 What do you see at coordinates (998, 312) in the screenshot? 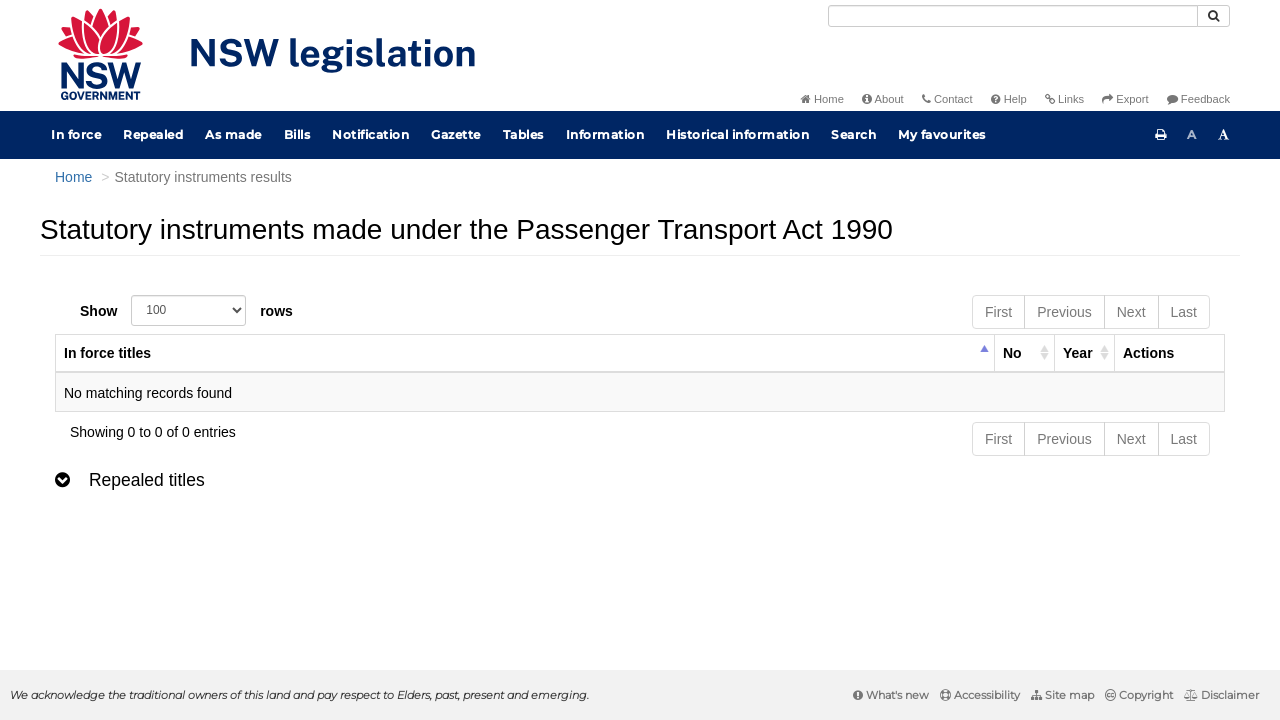
I see `First` at bounding box center [998, 312].